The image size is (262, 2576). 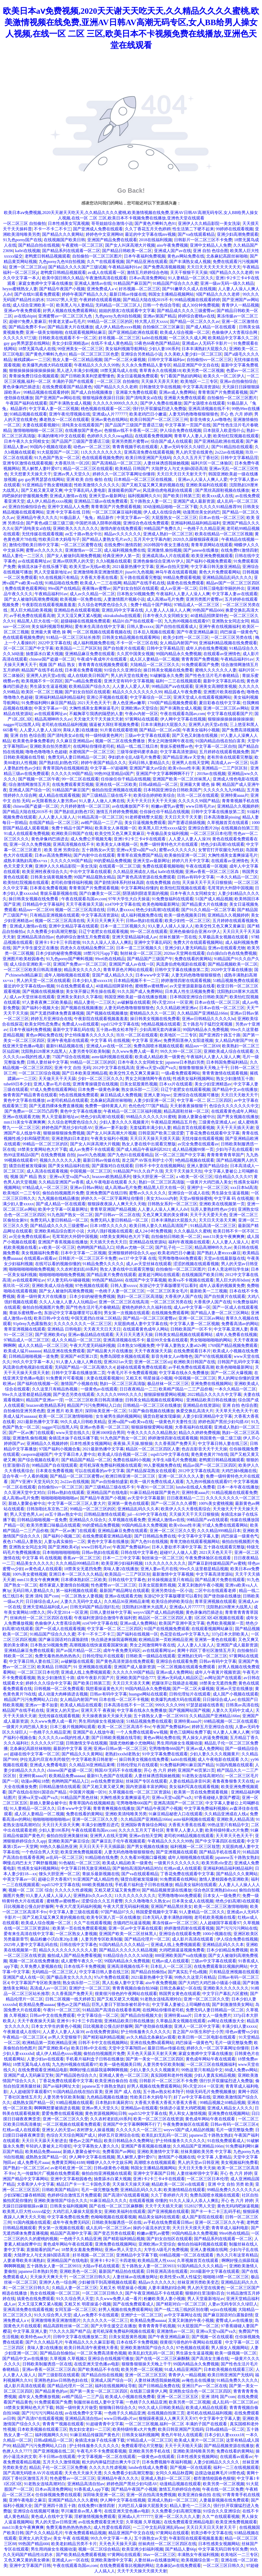 I want to click on 大香蕉玖玖一区2区, so click(x=72, y=463).